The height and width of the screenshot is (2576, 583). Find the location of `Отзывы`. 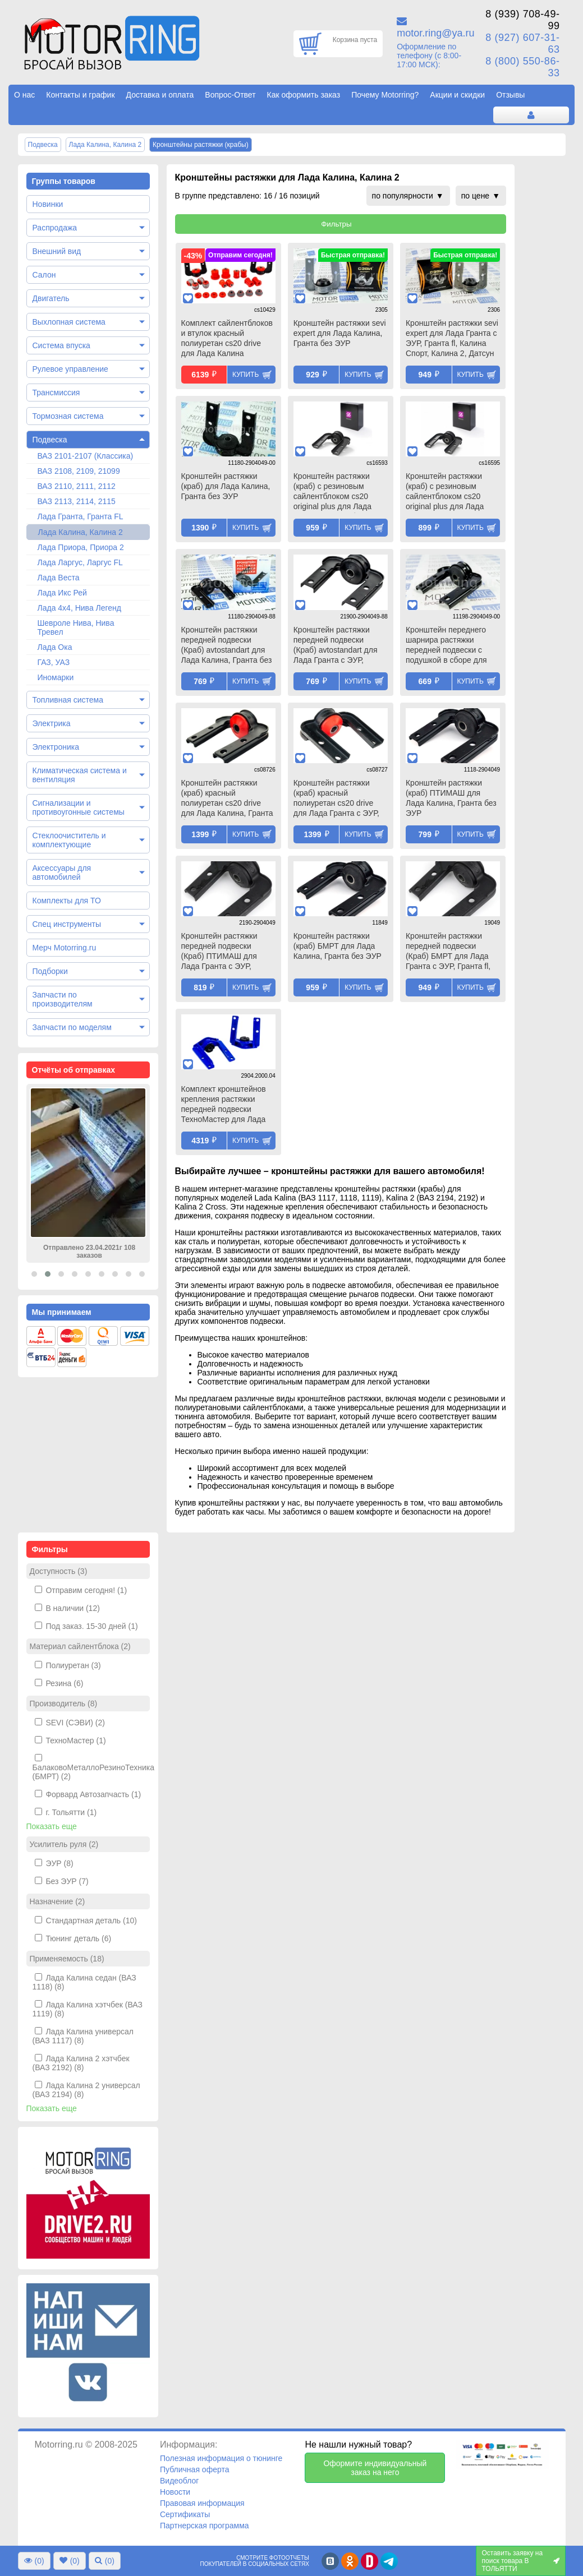

Отзывы is located at coordinates (510, 94).